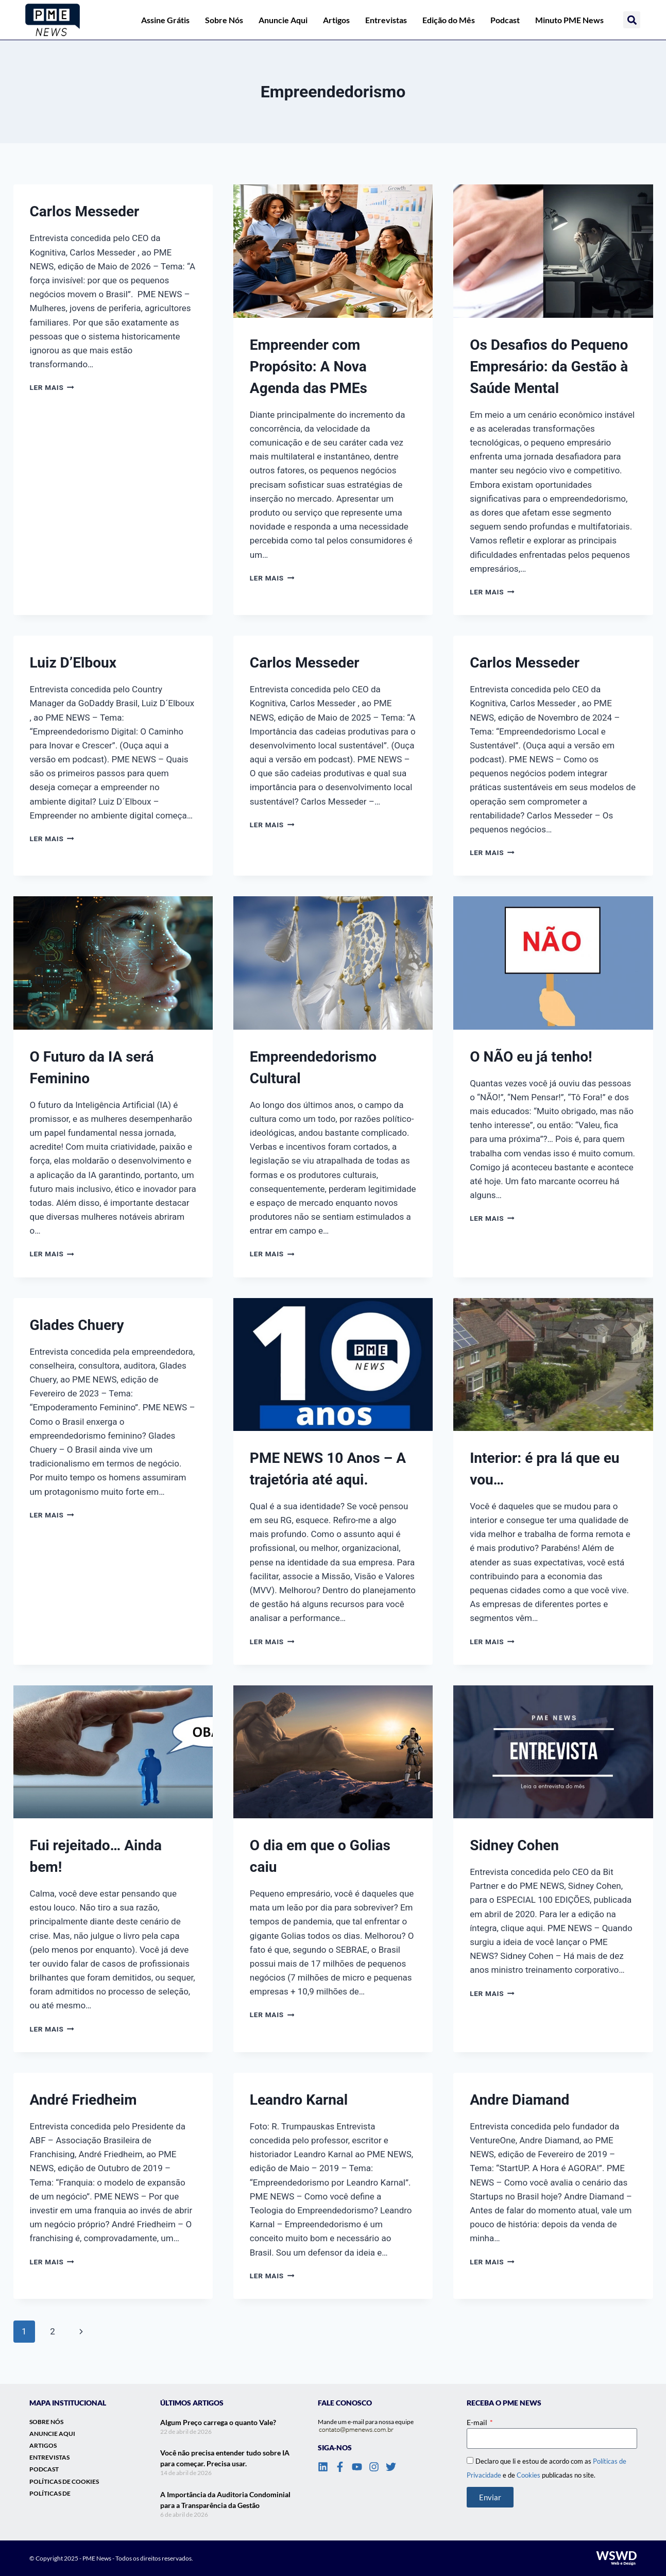  I want to click on Glades Chuery, so click(77, 1325).